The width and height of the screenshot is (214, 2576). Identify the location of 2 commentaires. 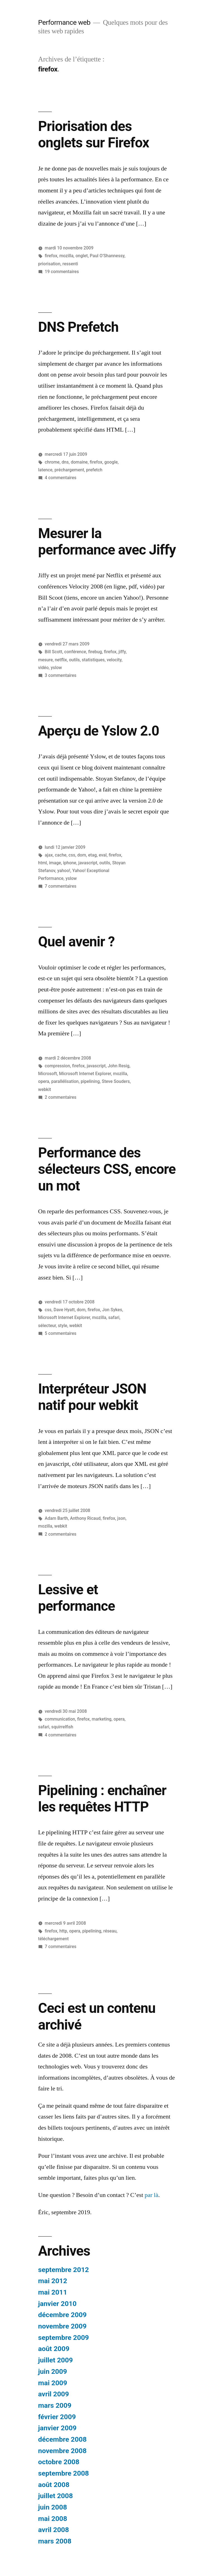
(60, 1097).